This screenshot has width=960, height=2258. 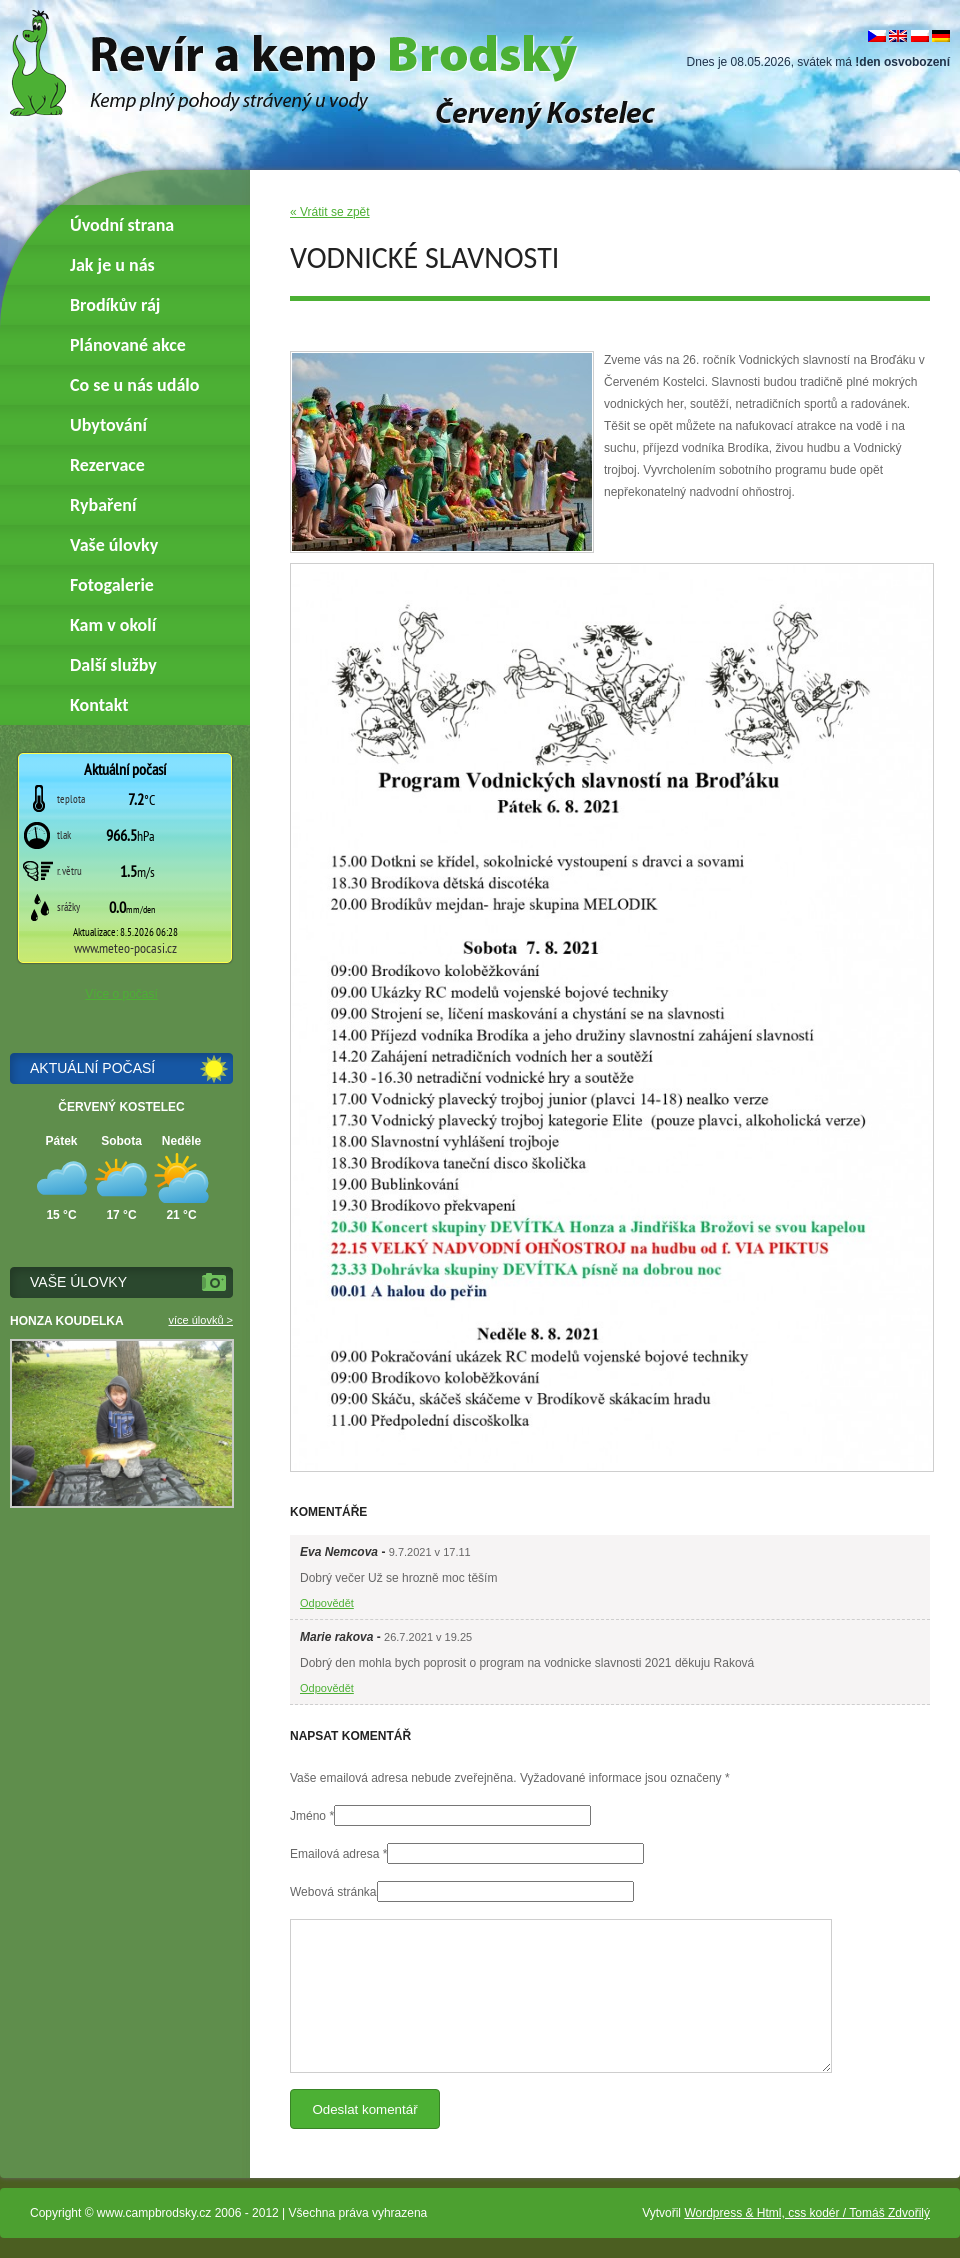 What do you see at coordinates (113, 625) in the screenshot?
I see `Kam v okolí` at bounding box center [113, 625].